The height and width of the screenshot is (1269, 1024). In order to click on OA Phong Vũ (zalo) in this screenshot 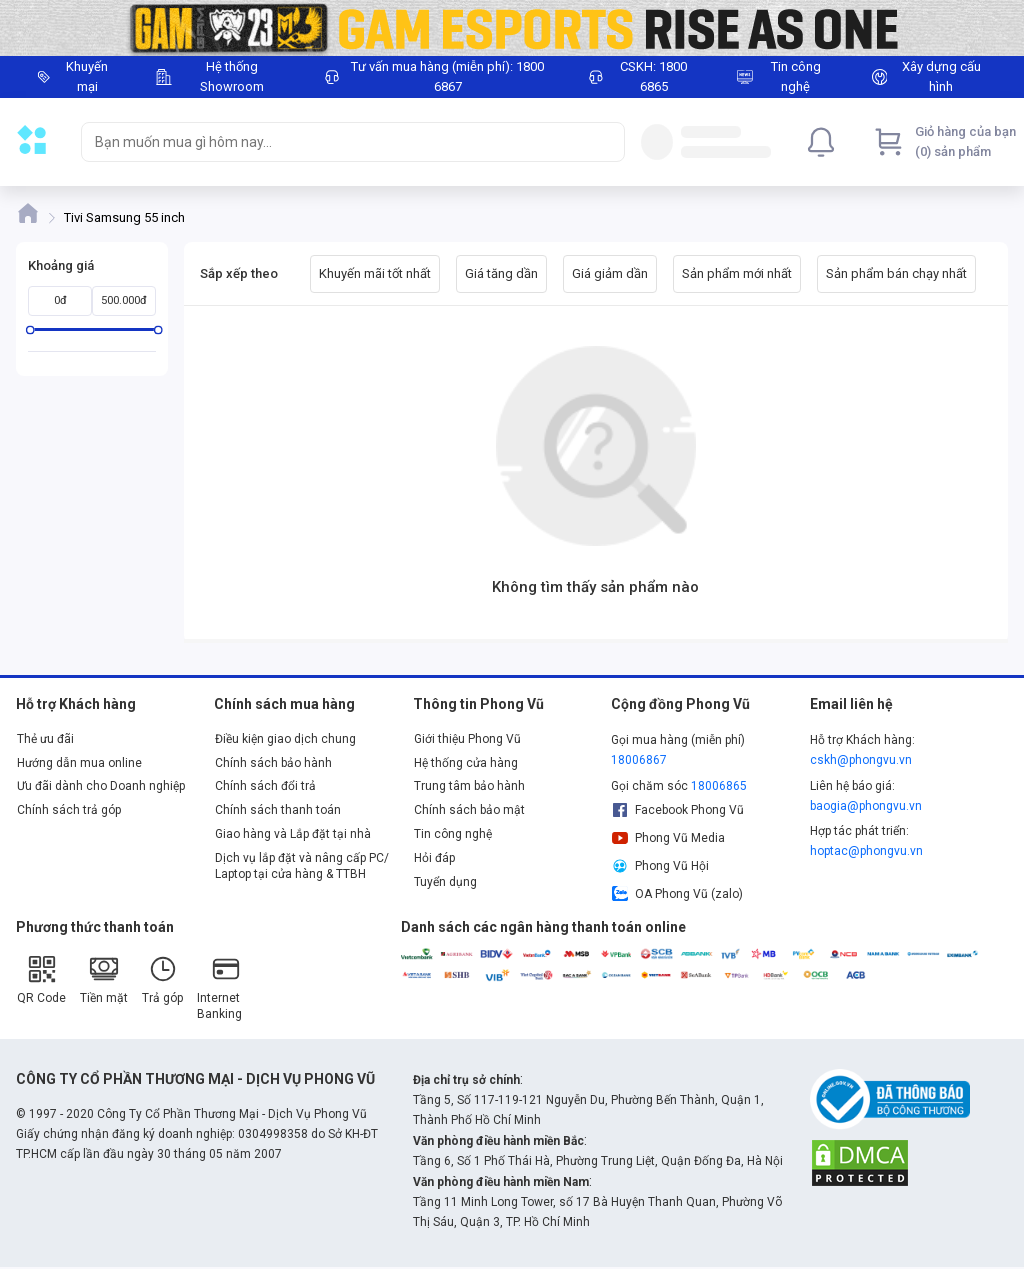, I will do `click(677, 894)`.